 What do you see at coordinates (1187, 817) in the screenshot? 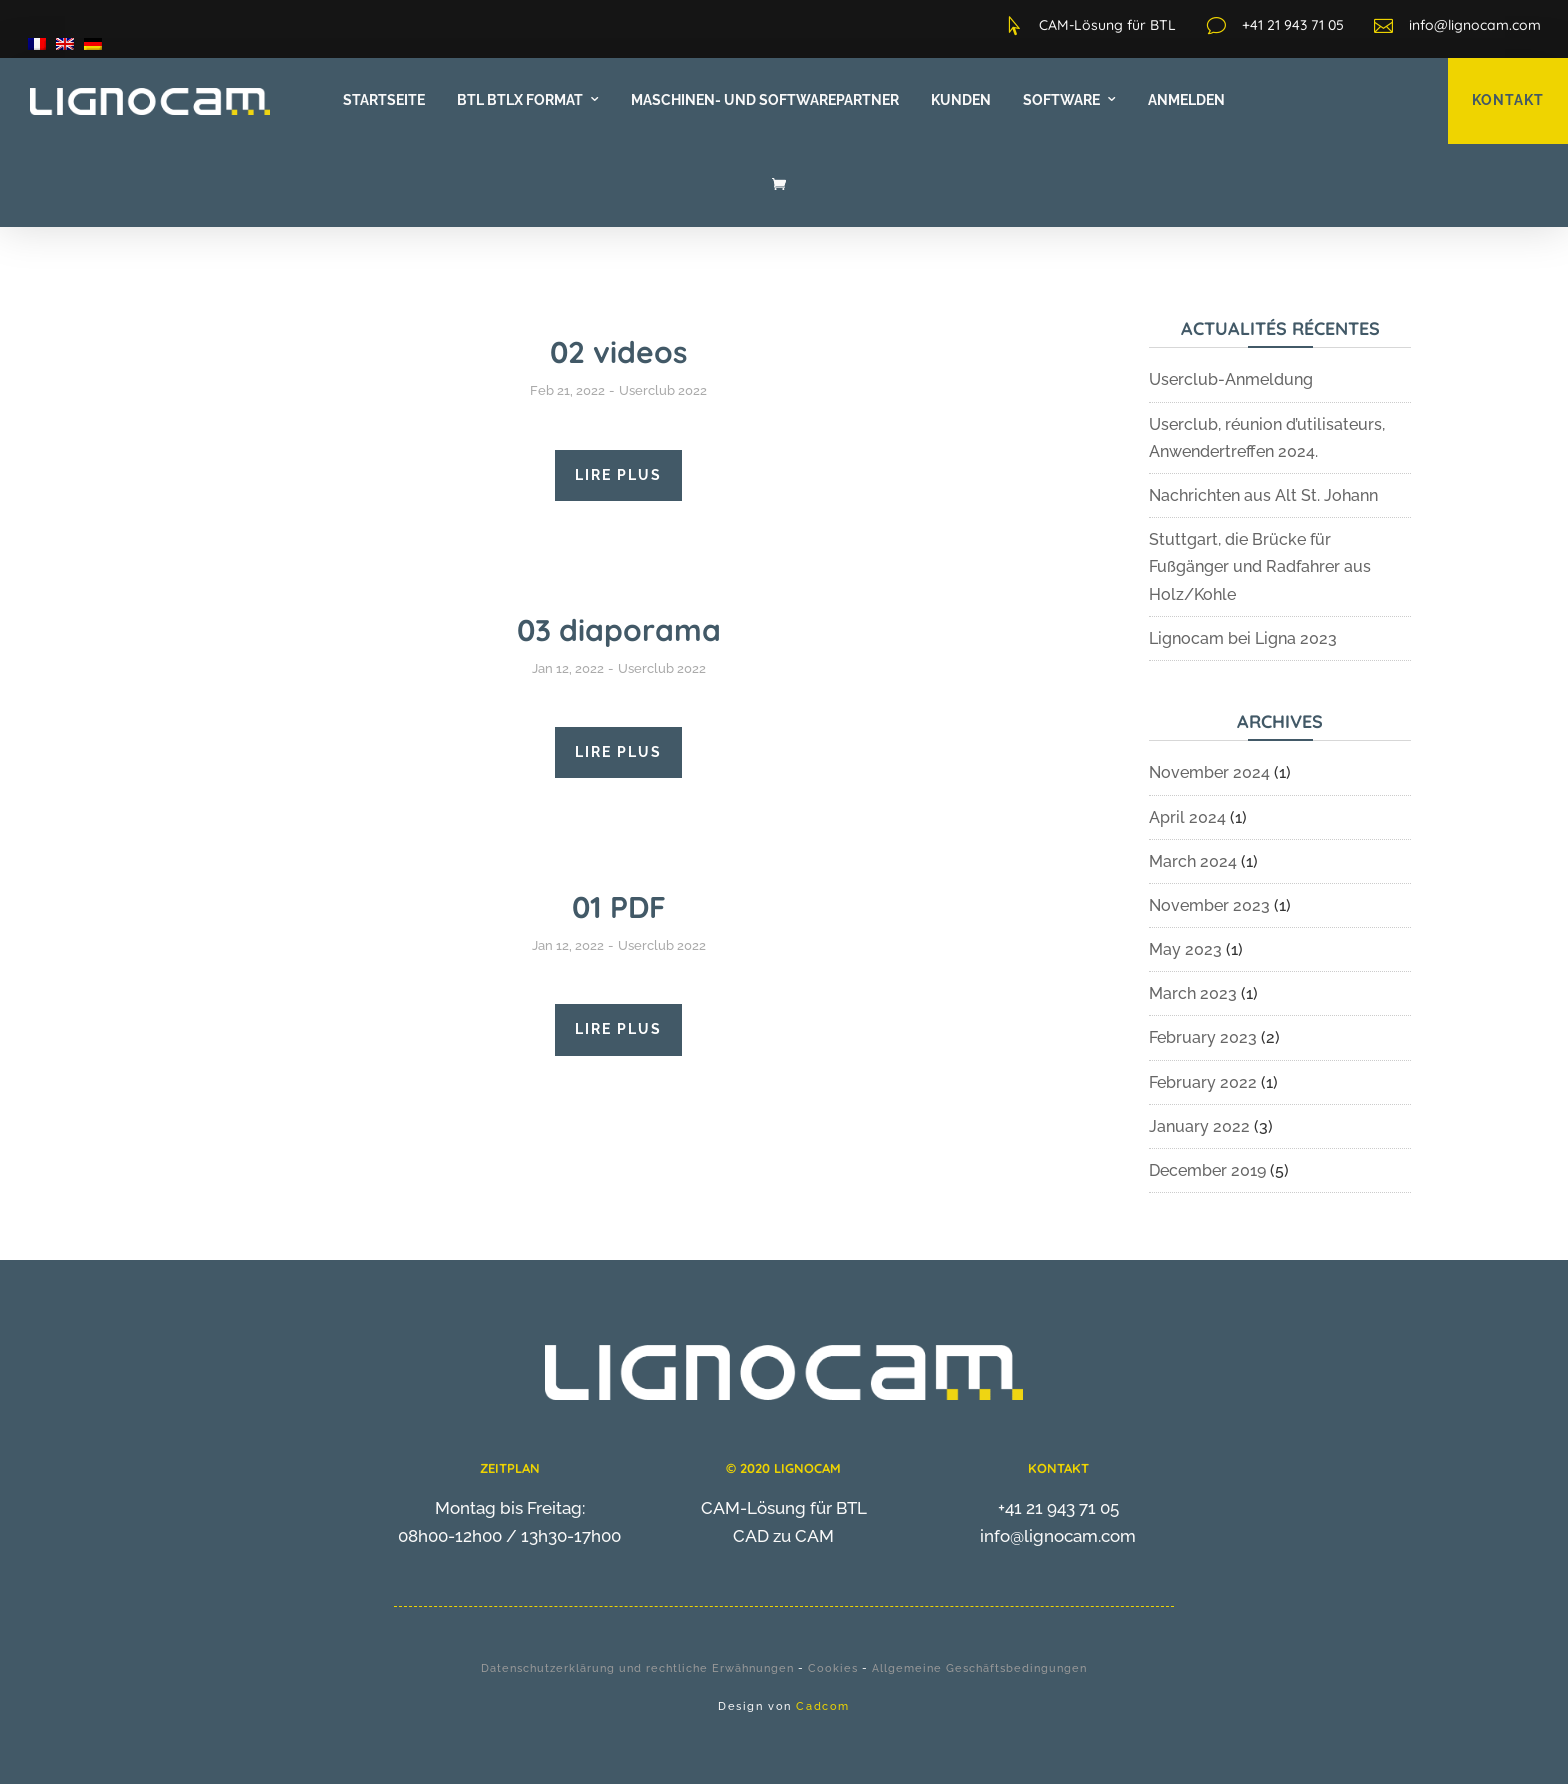
I see `April 2024` at bounding box center [1187, 817].